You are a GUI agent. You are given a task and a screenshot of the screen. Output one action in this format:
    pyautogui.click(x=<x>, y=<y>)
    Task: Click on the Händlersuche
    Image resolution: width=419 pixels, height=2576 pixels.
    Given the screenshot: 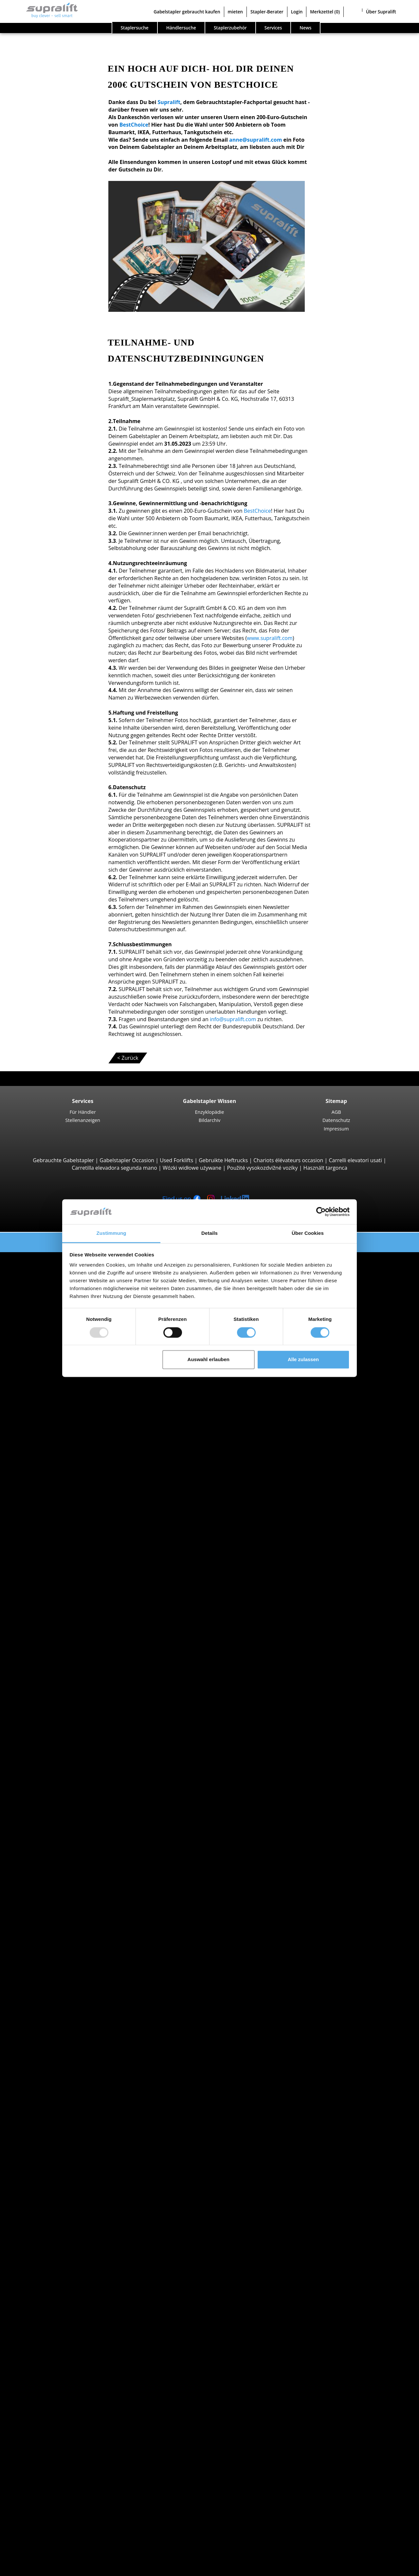 What is the action you would take?
    pyautogui.click(x=181, y=28)
    